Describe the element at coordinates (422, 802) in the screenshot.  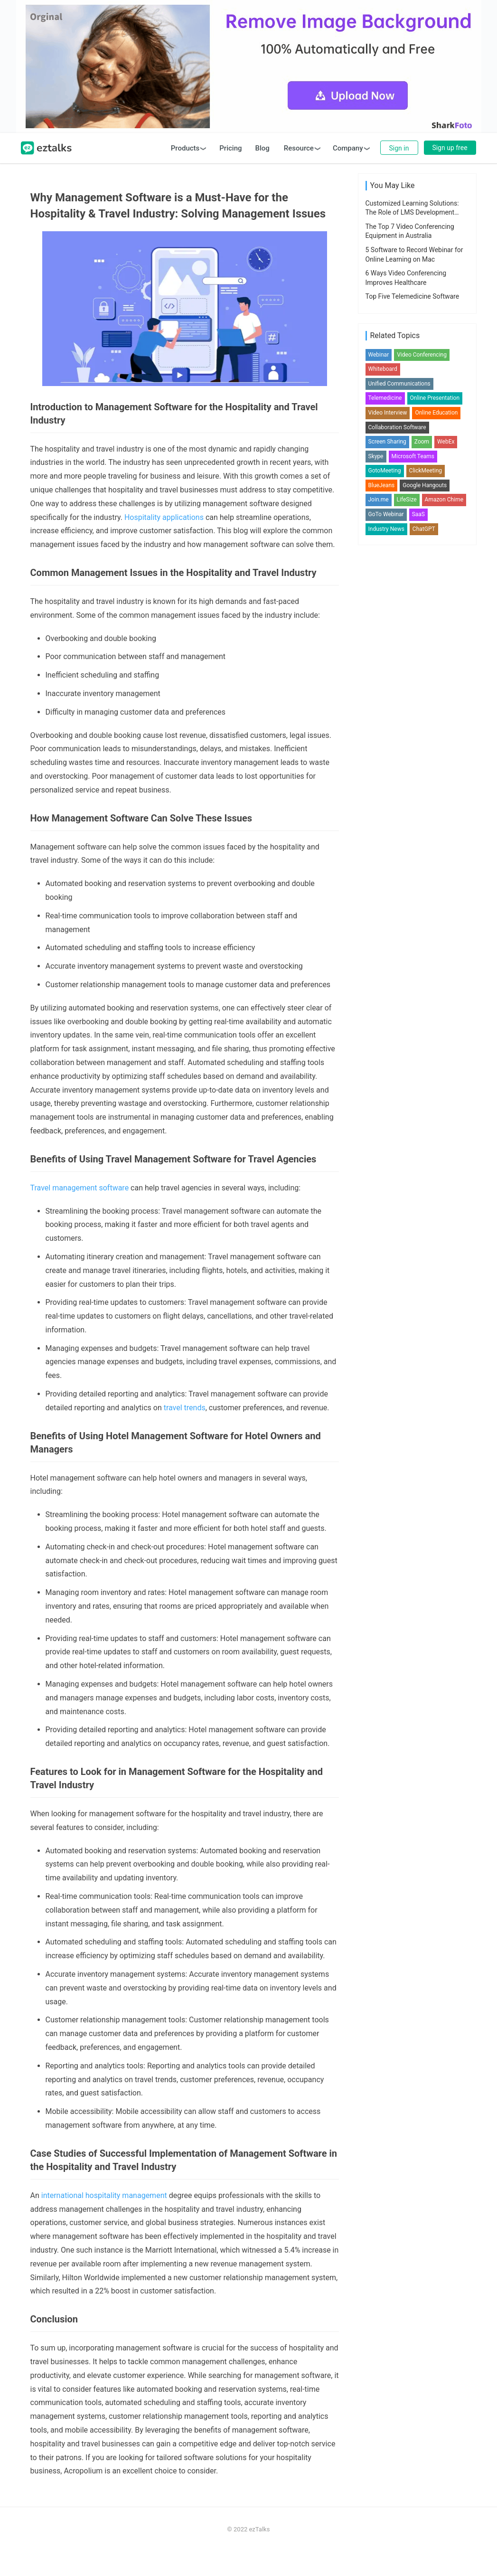
I see `Video Conferencing` at that location.